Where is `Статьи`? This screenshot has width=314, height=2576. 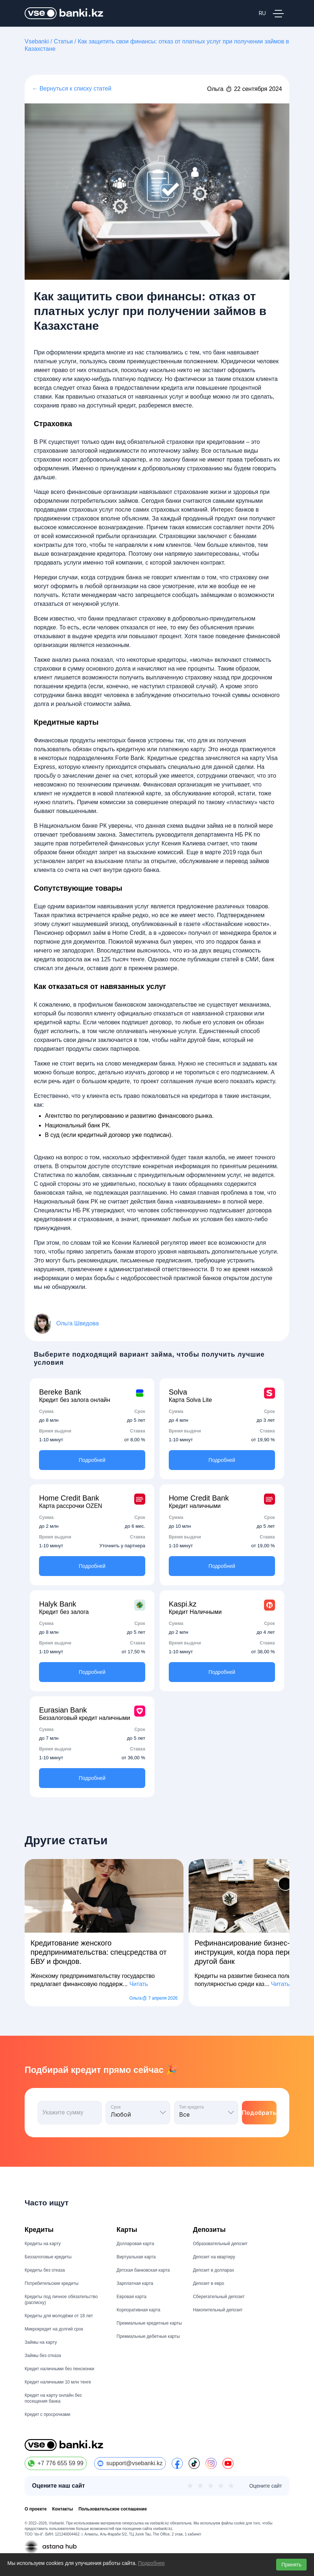
Статьи is located at coordinates (63, 41).